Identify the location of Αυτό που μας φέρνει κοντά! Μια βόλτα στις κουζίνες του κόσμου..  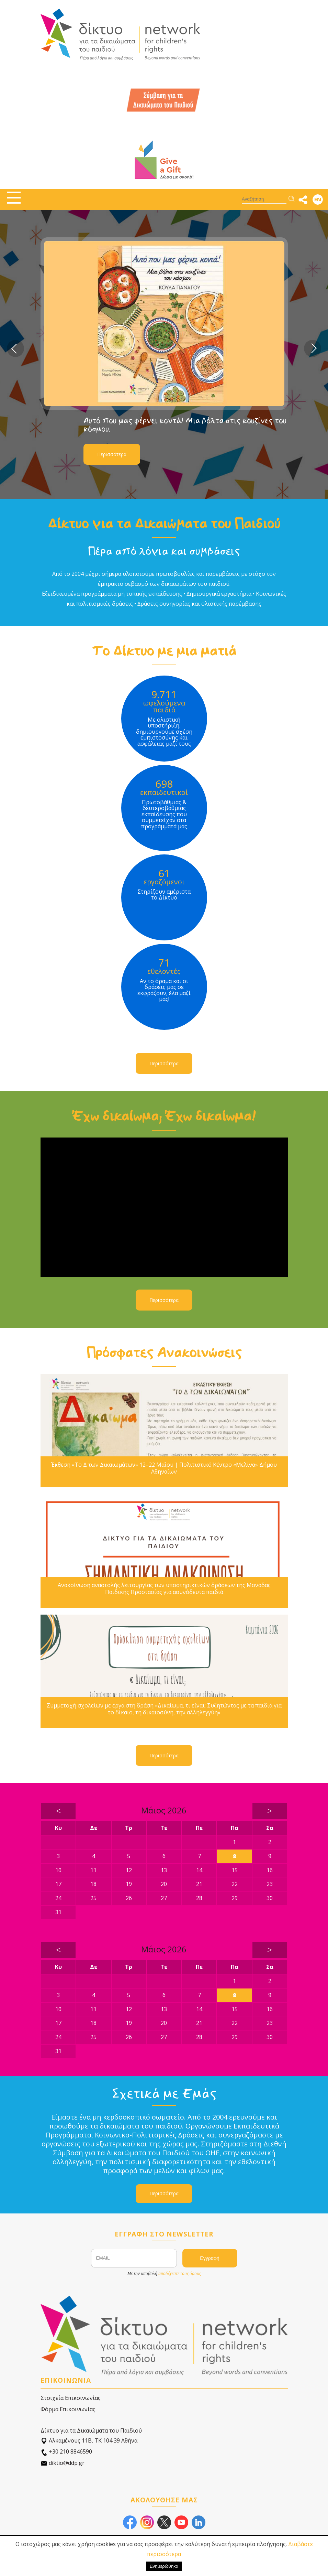
(184, 425).